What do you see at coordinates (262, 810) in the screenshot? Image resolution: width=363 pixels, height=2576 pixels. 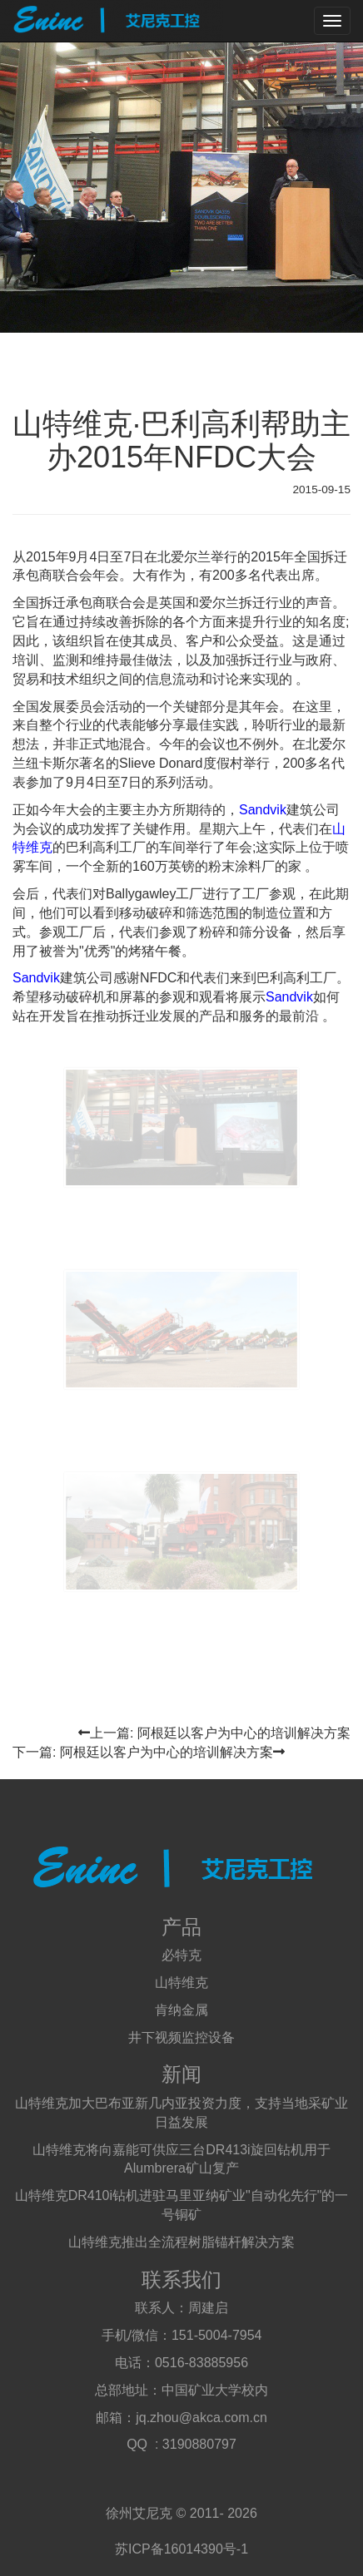 I see `Sandvik` at bounding box center [262, 810].